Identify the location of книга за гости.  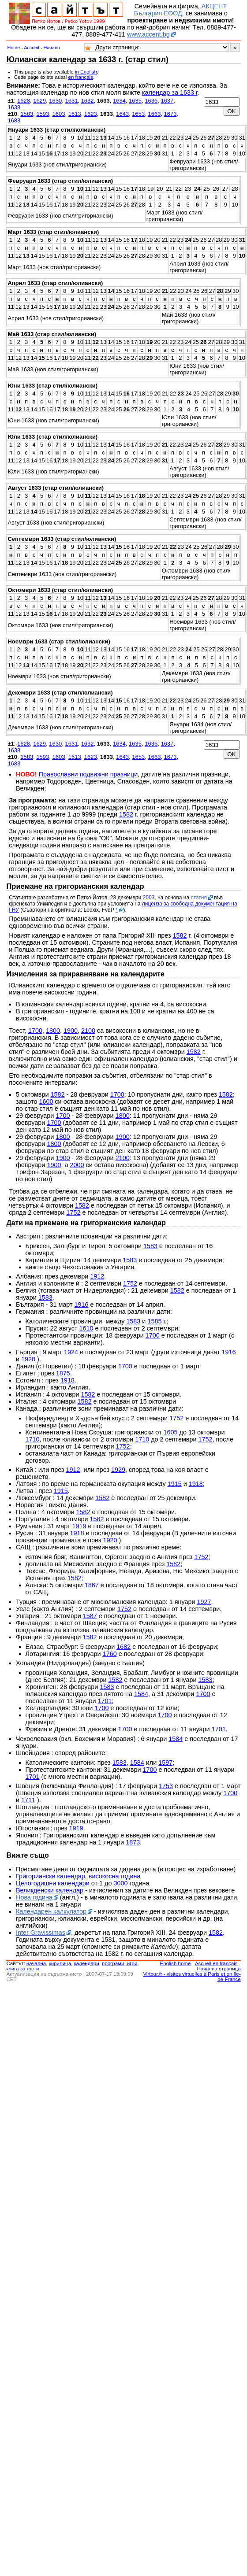
(22, 1968).